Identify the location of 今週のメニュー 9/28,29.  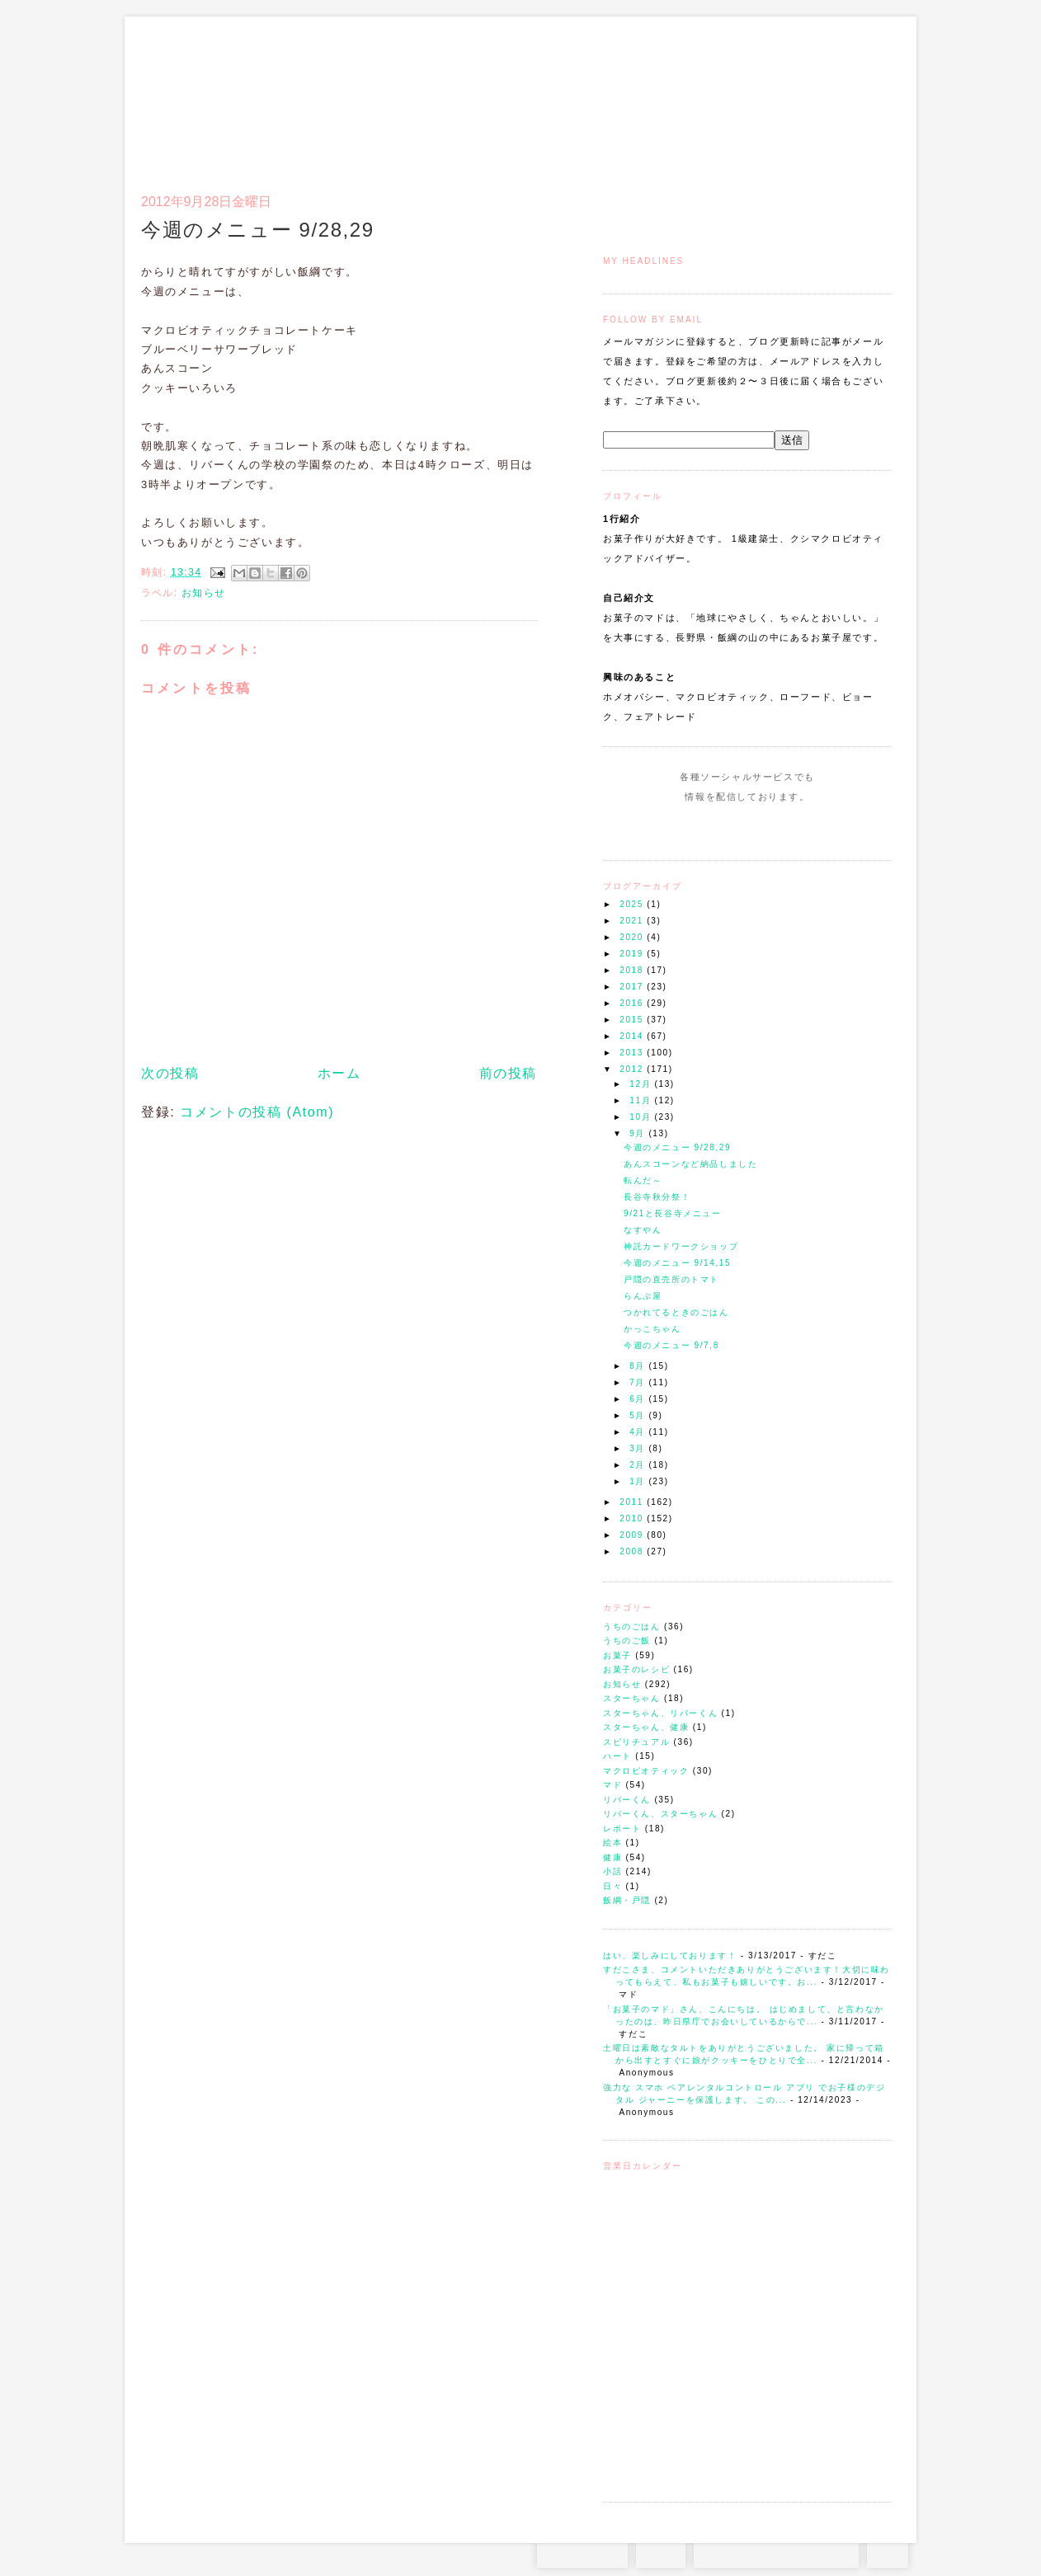
(677, 1147).